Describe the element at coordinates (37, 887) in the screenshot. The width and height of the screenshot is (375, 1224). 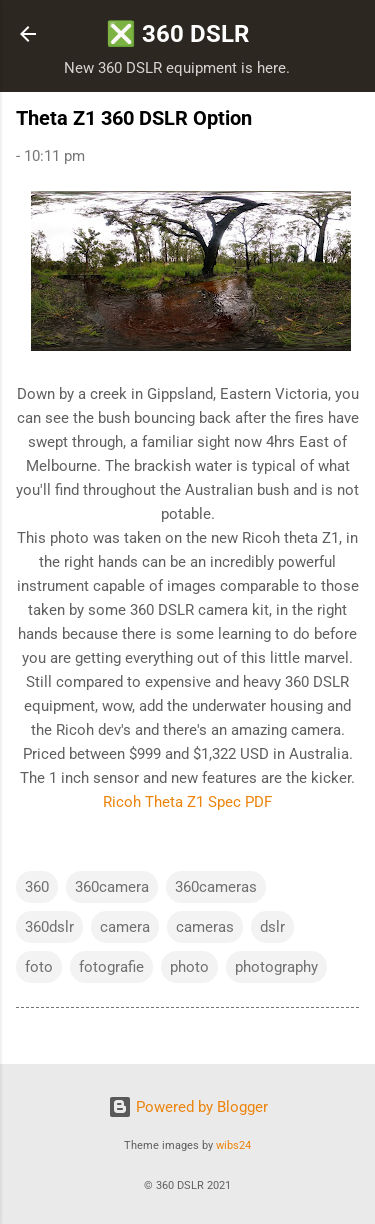
I see `360` at that location.